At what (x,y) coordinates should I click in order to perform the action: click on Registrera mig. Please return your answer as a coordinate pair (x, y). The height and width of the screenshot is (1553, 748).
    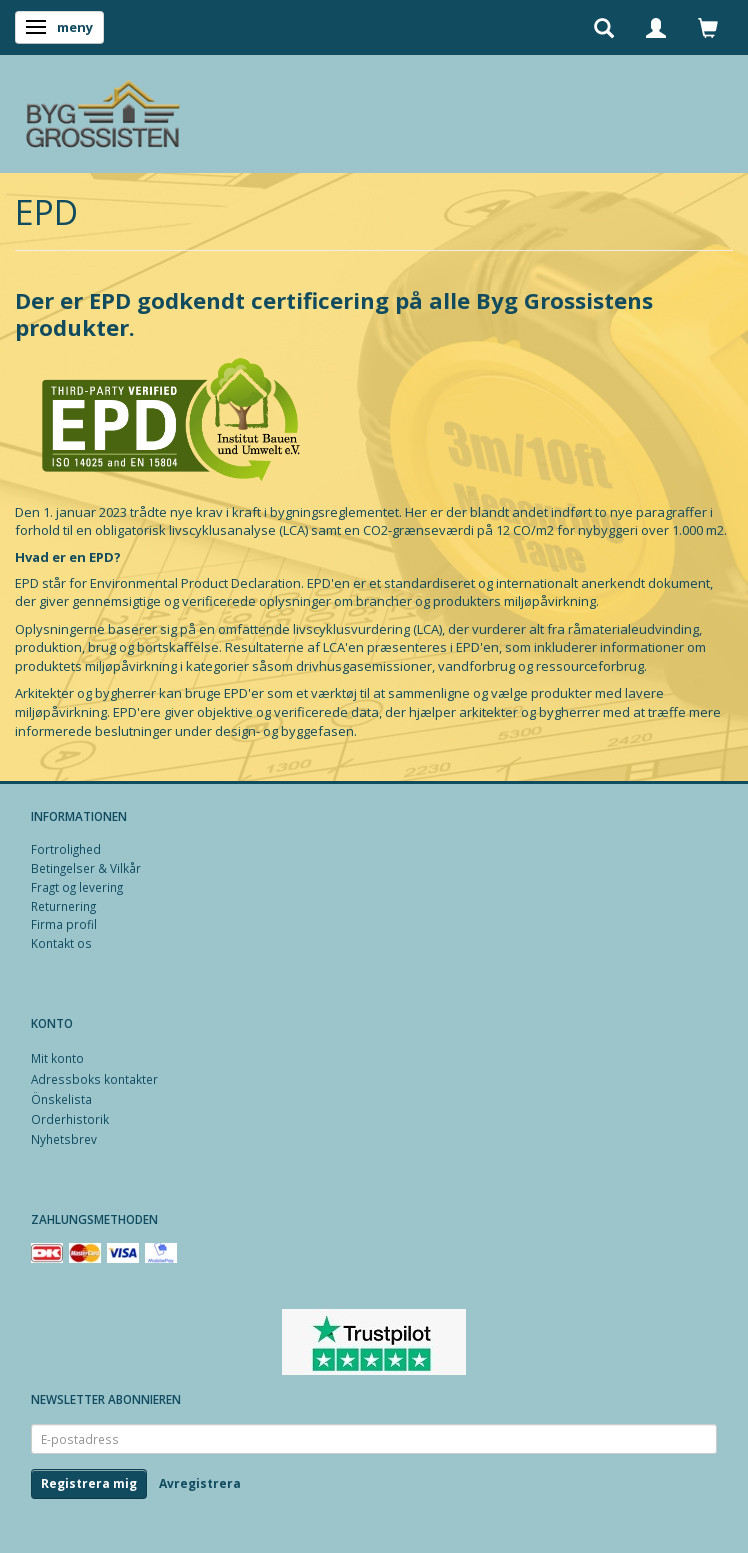
    Looking at the image, I should click on (89, 1483).